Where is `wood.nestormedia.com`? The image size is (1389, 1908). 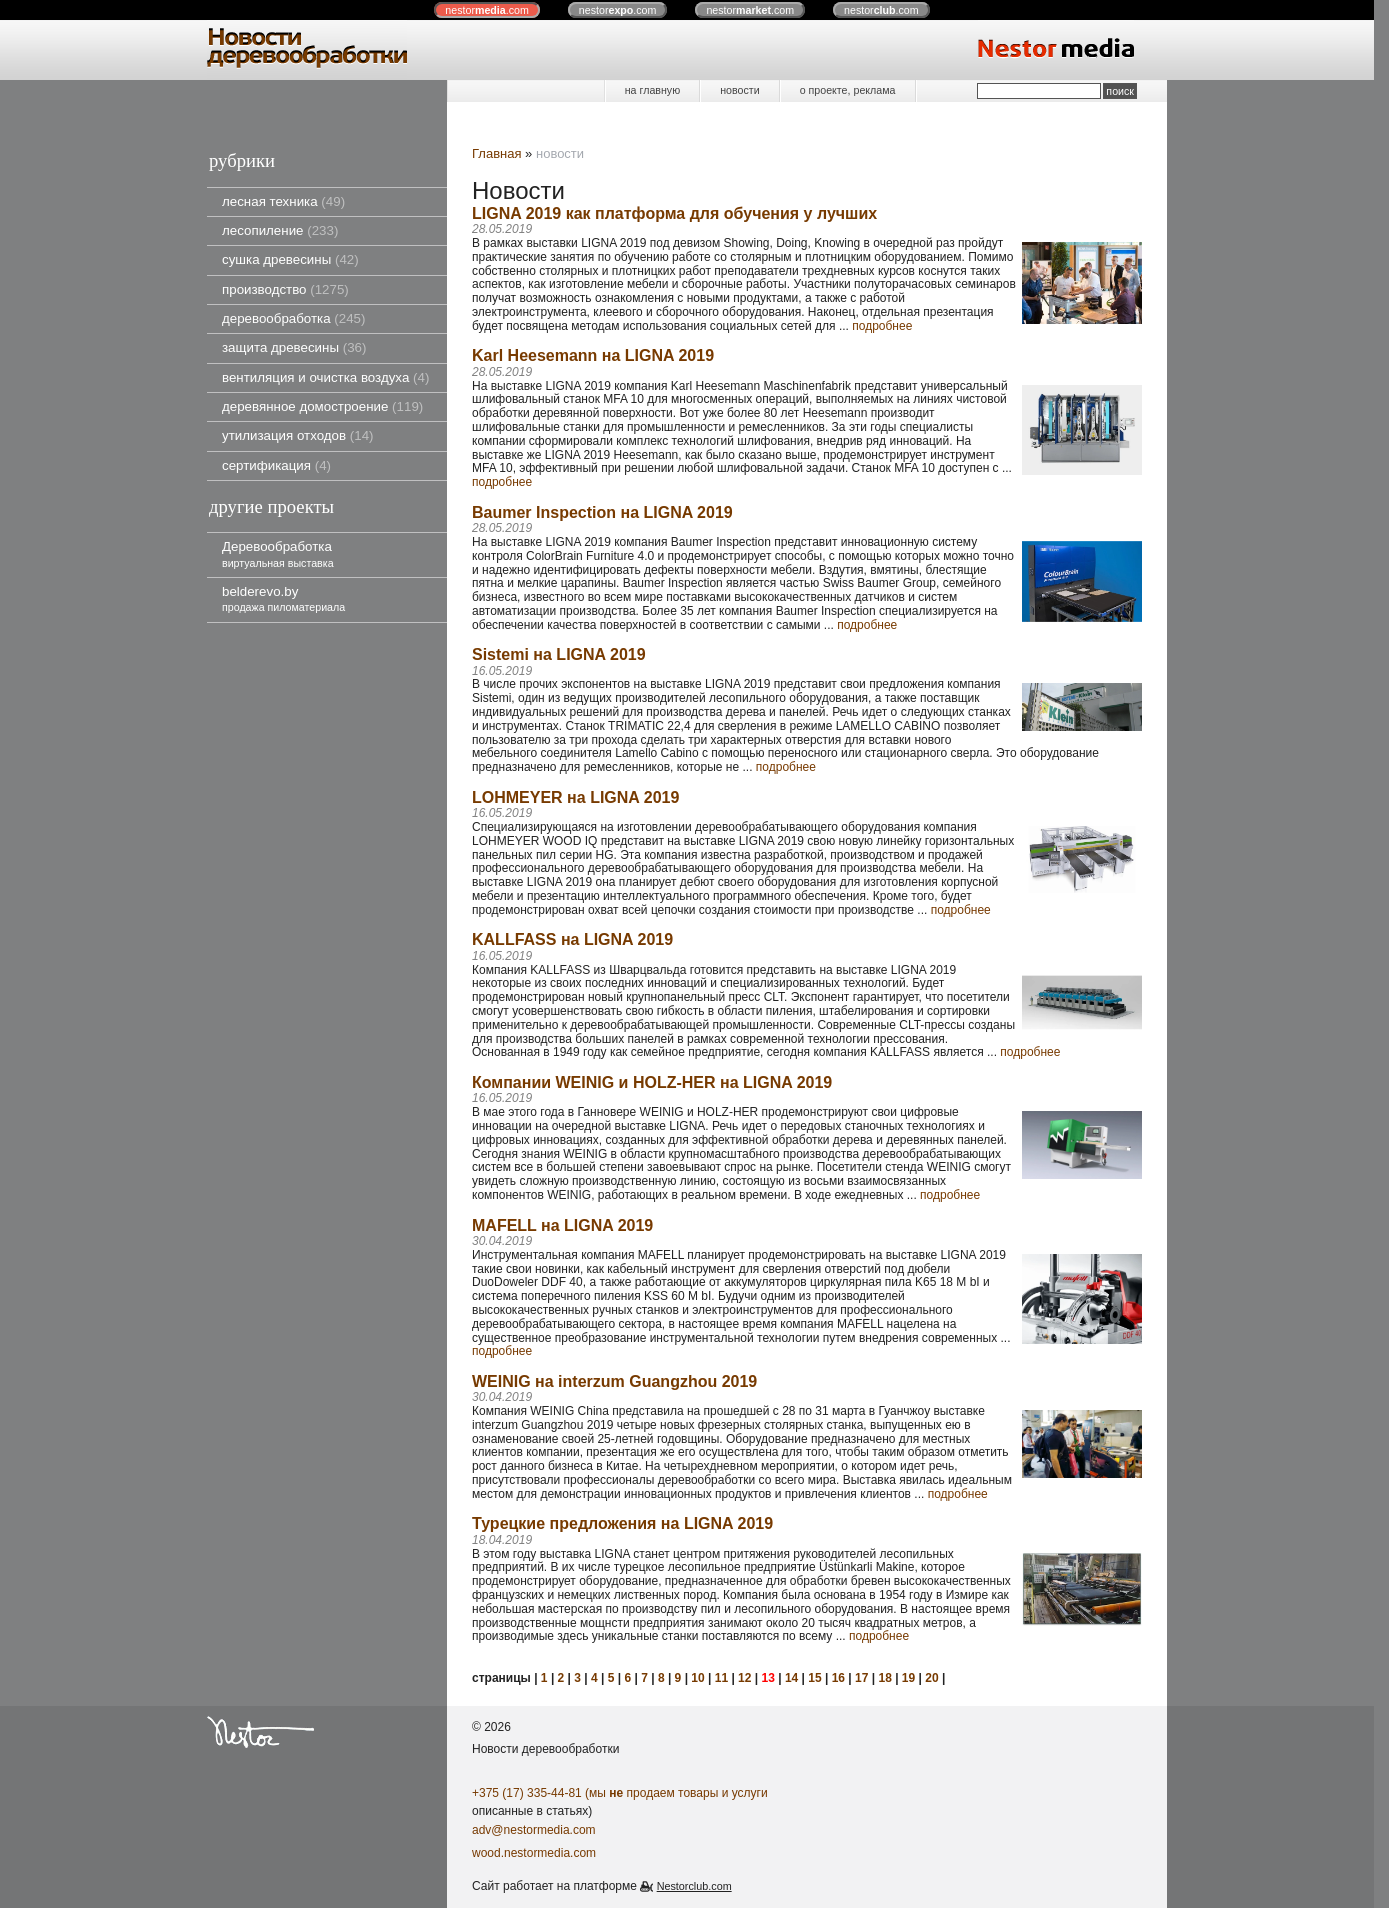
wood.nestormedia.com is located at coordinates (534, 1853).